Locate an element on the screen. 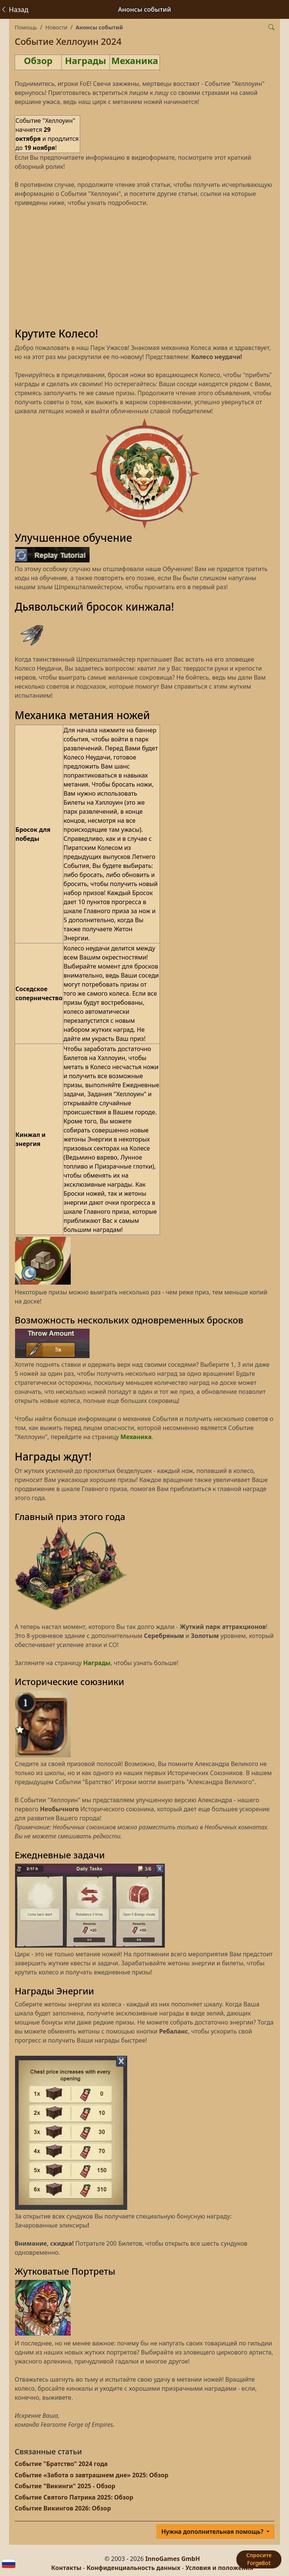  Событие "Братство" 2024 года is located at coordinates (61, 2464).